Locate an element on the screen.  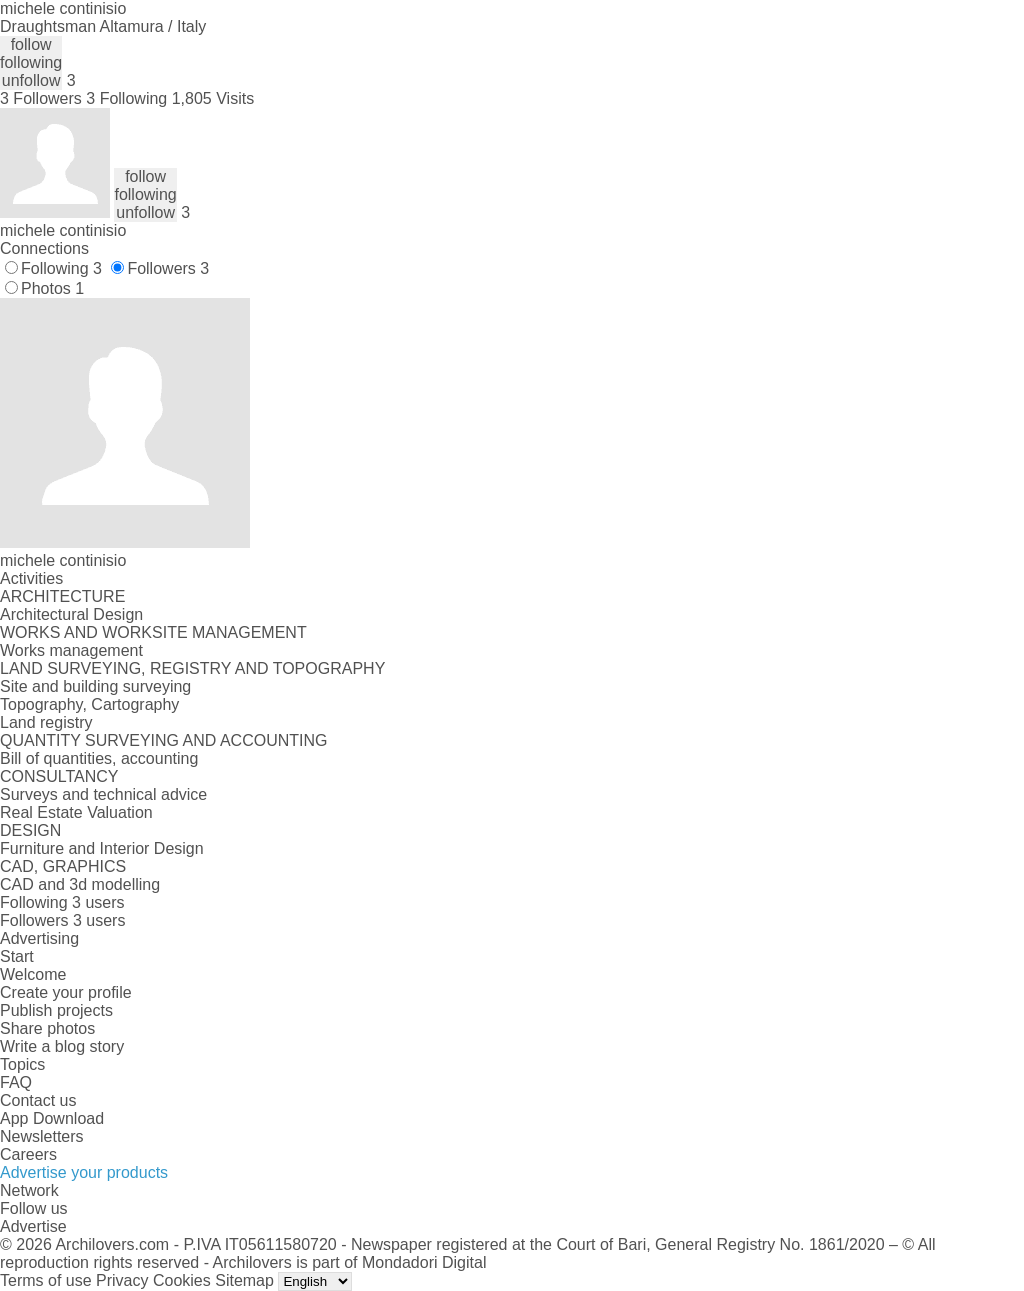
Bill of quantities, accounting is located at coordinates (99, 758).